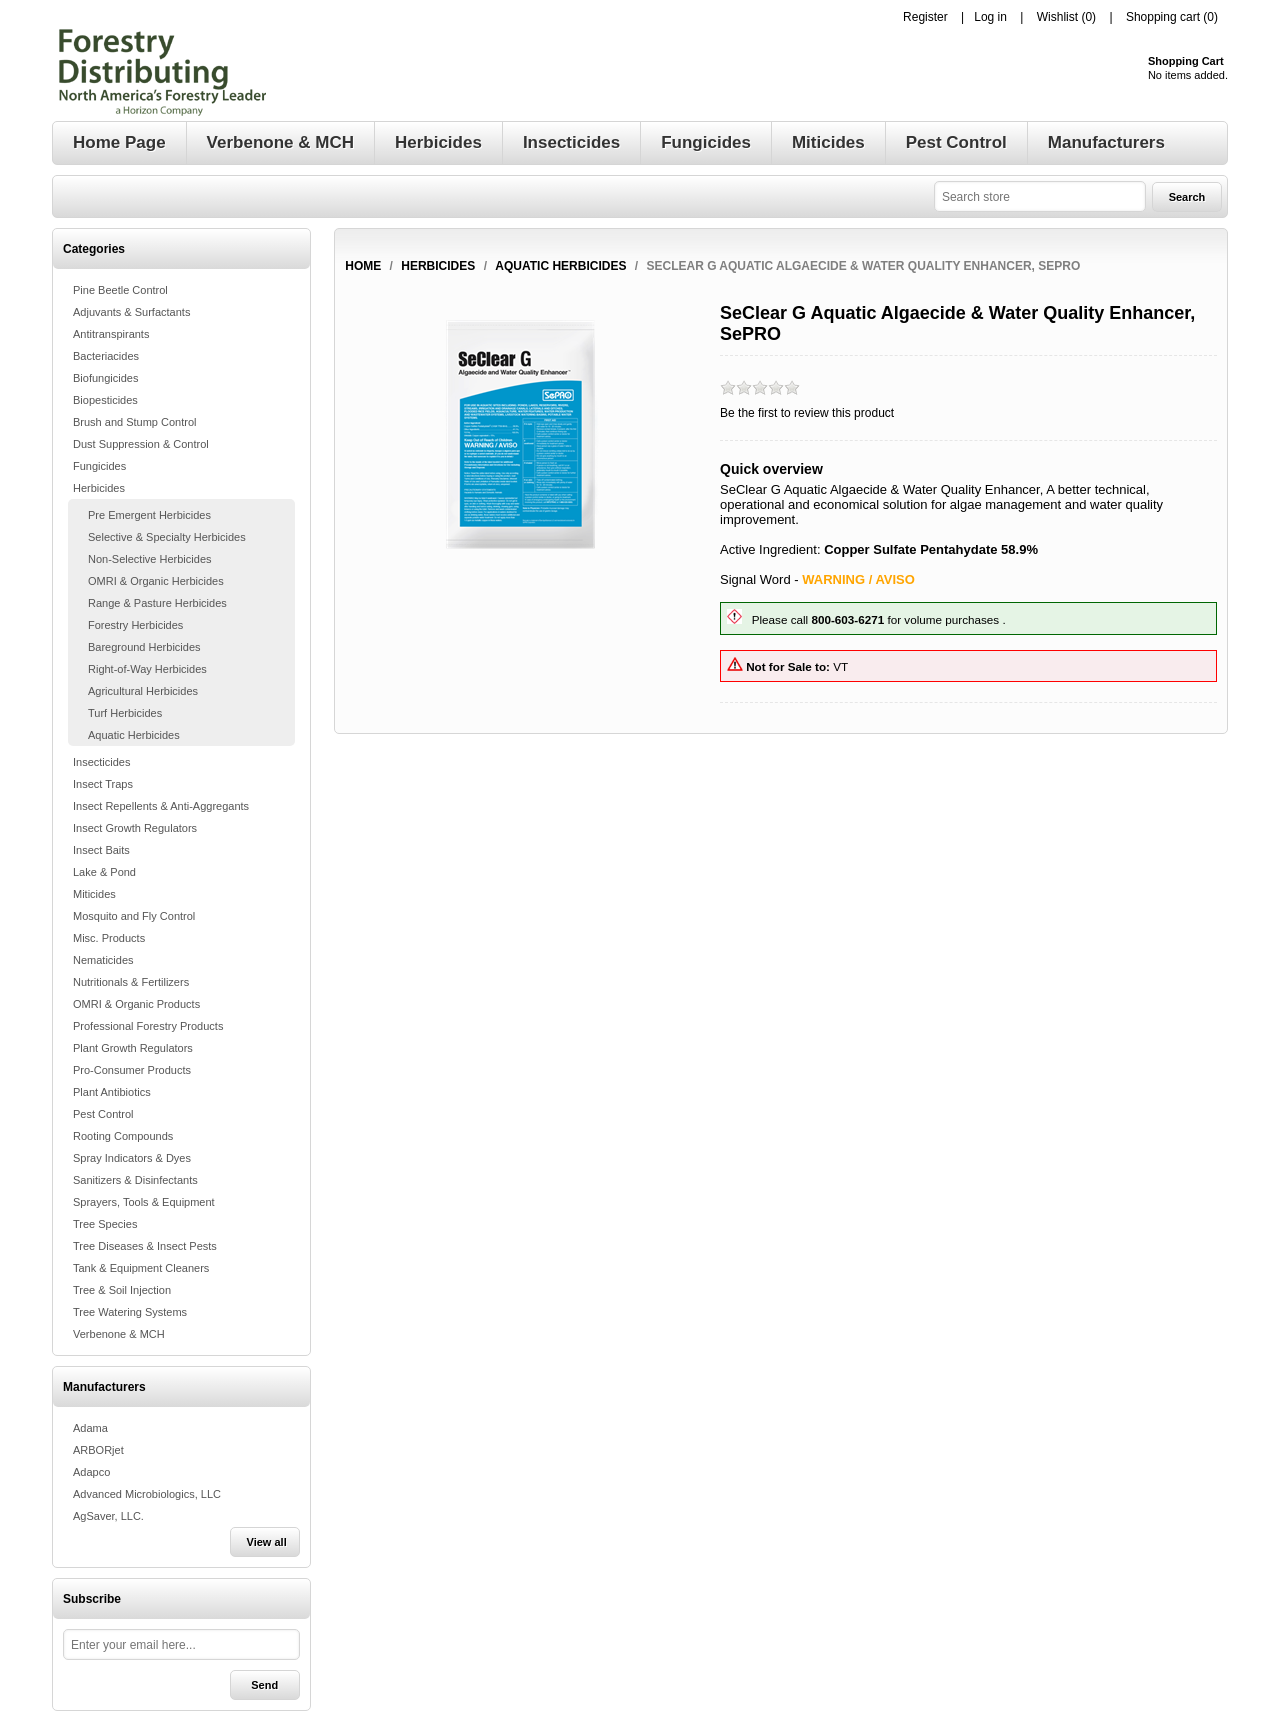 The height and width of the screenshot is (1721, 1280). I want to click on ARBORjet, so click(98, 1450).